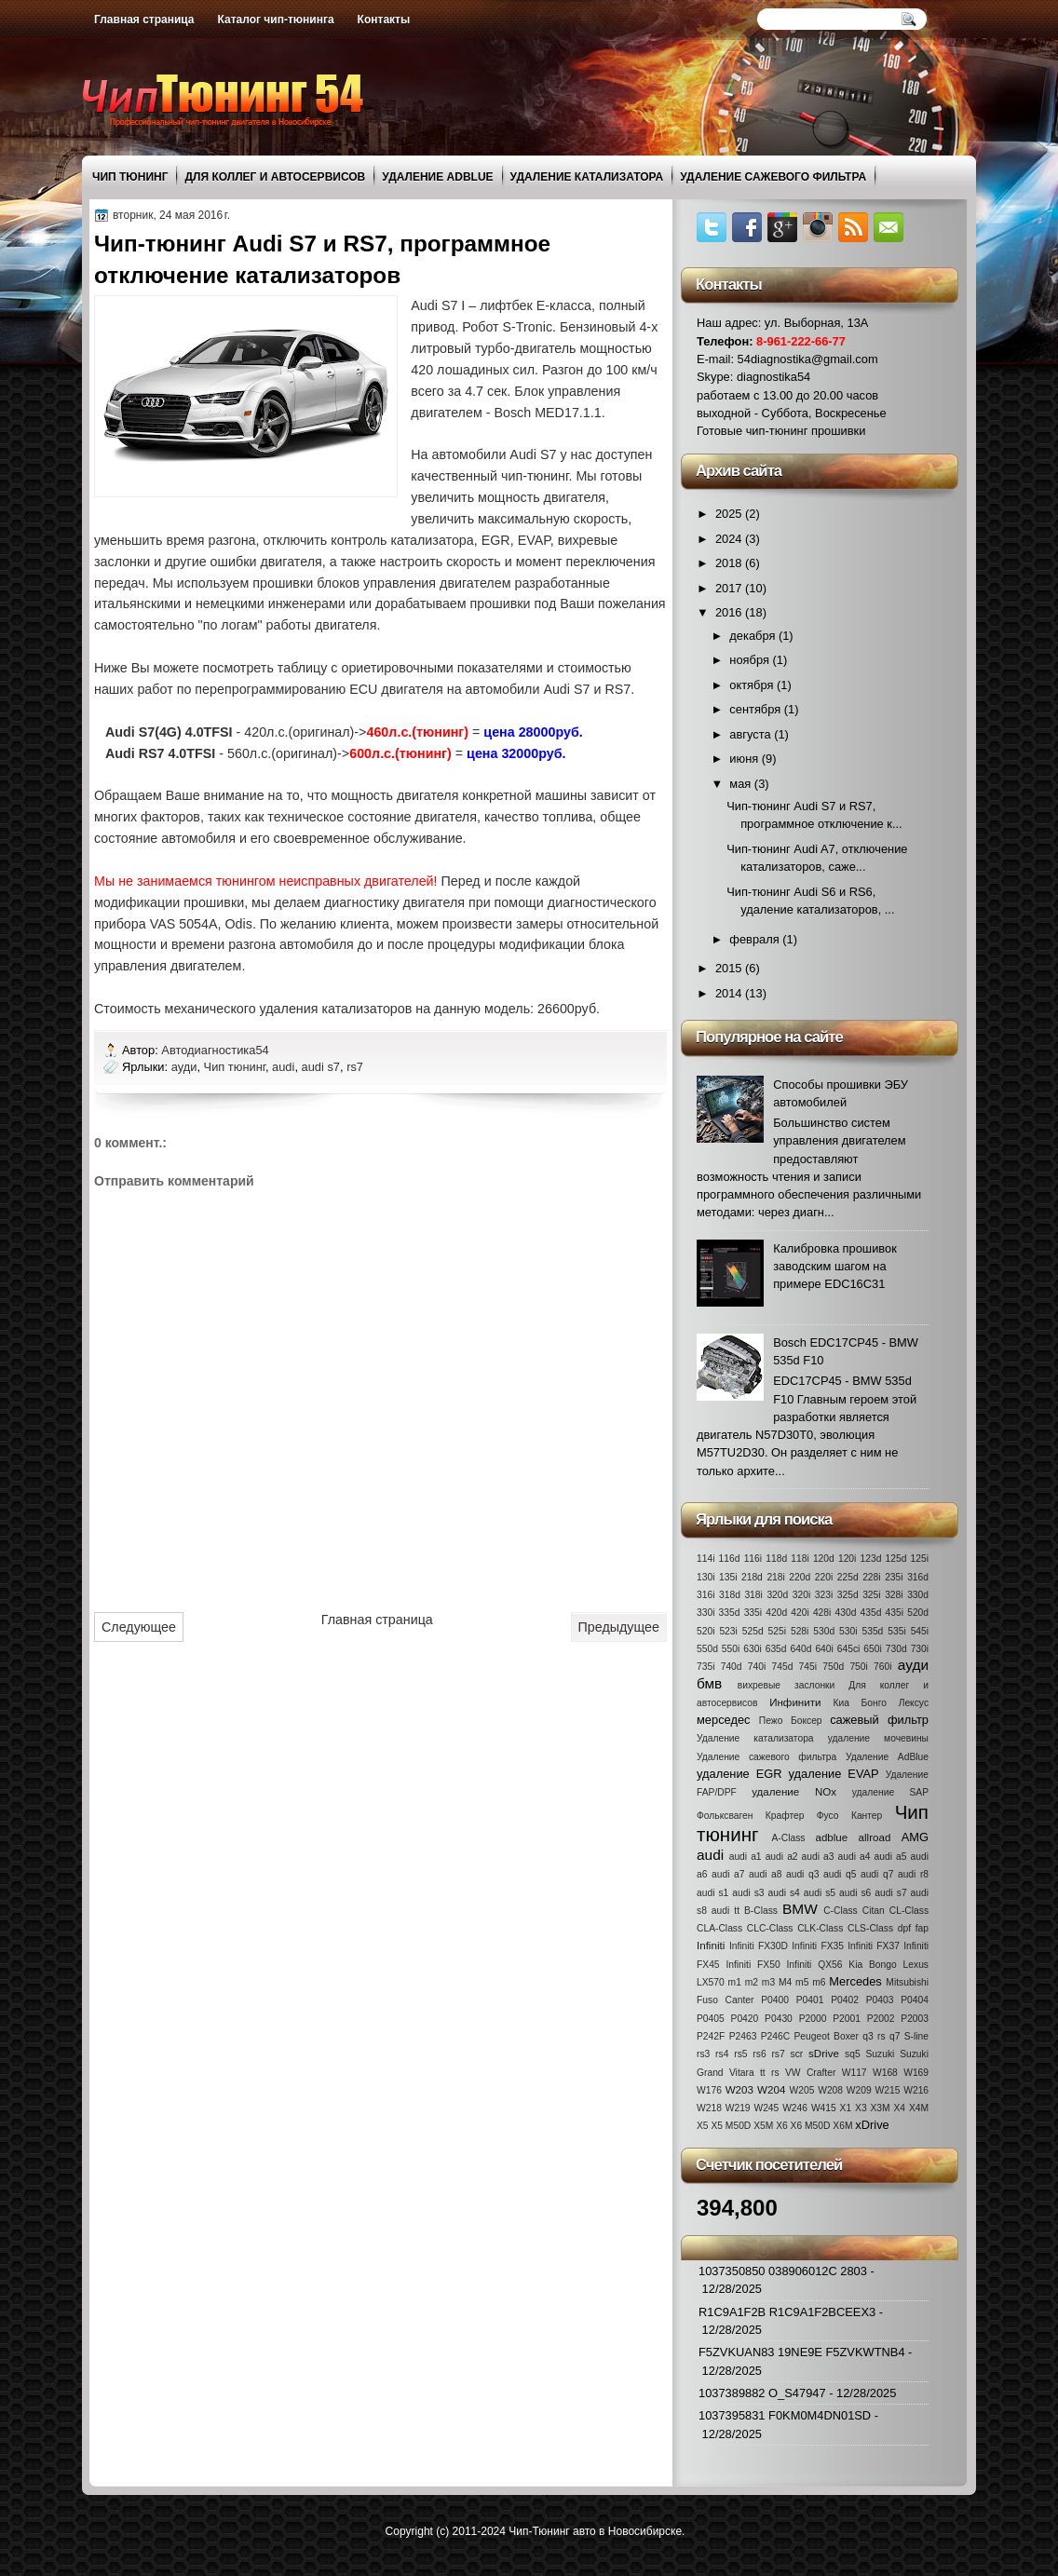  I want to click on сентября, so click(756, 709).